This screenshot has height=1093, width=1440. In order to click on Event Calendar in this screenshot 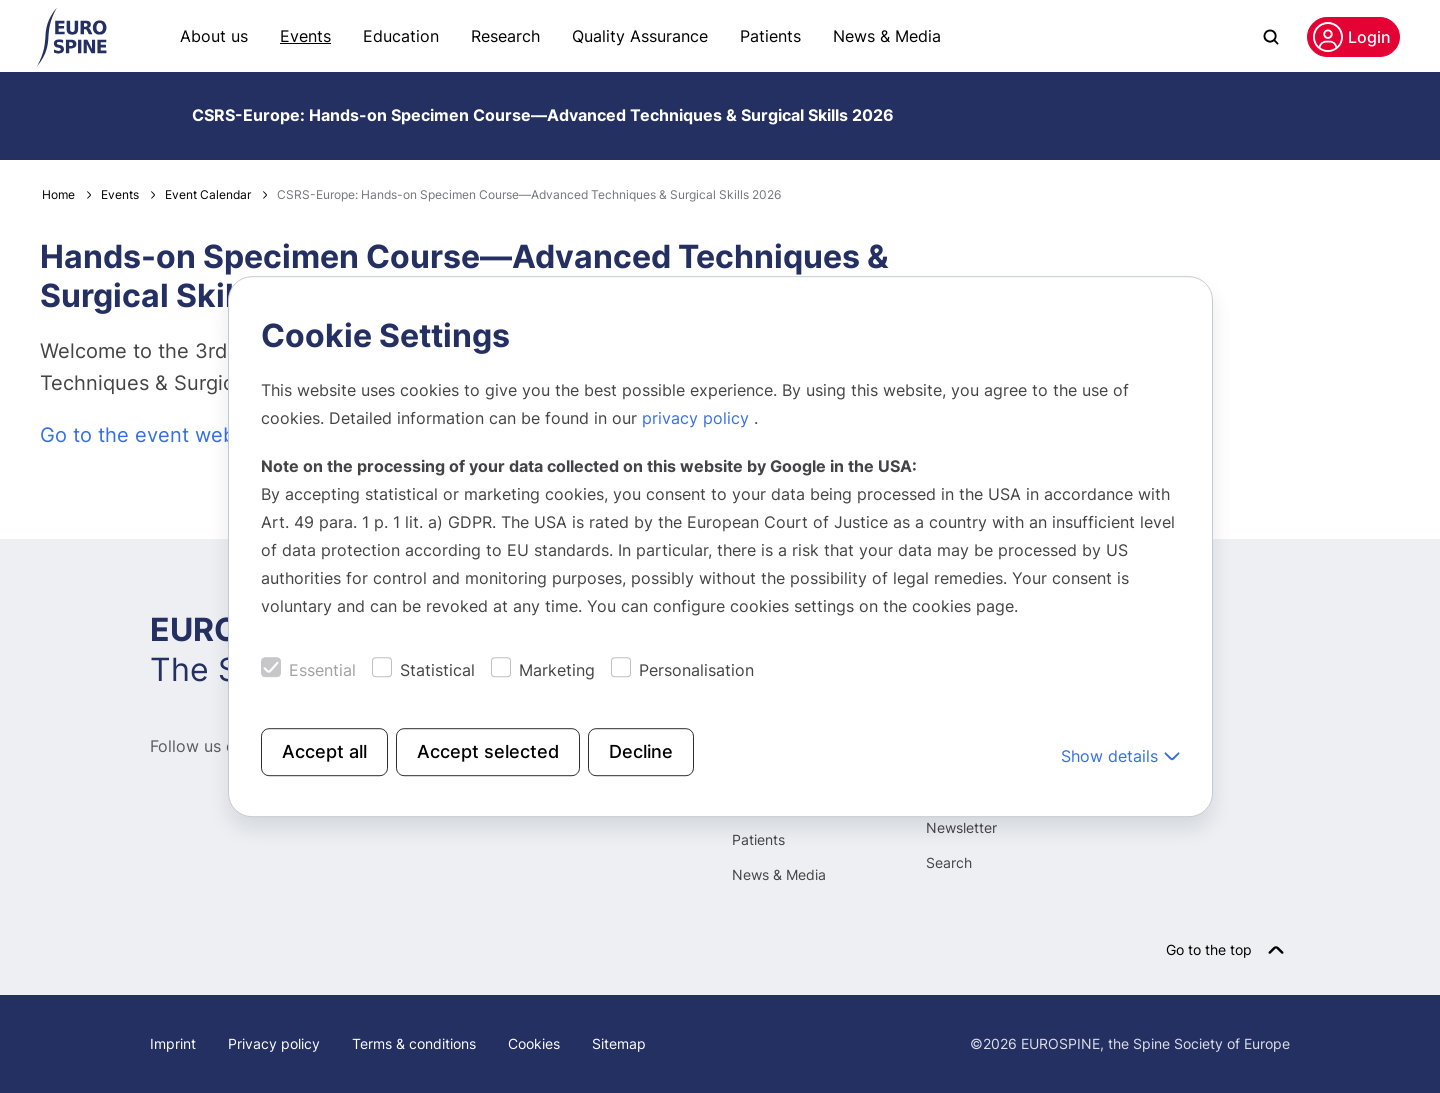, I will do `click(208, 194)`.